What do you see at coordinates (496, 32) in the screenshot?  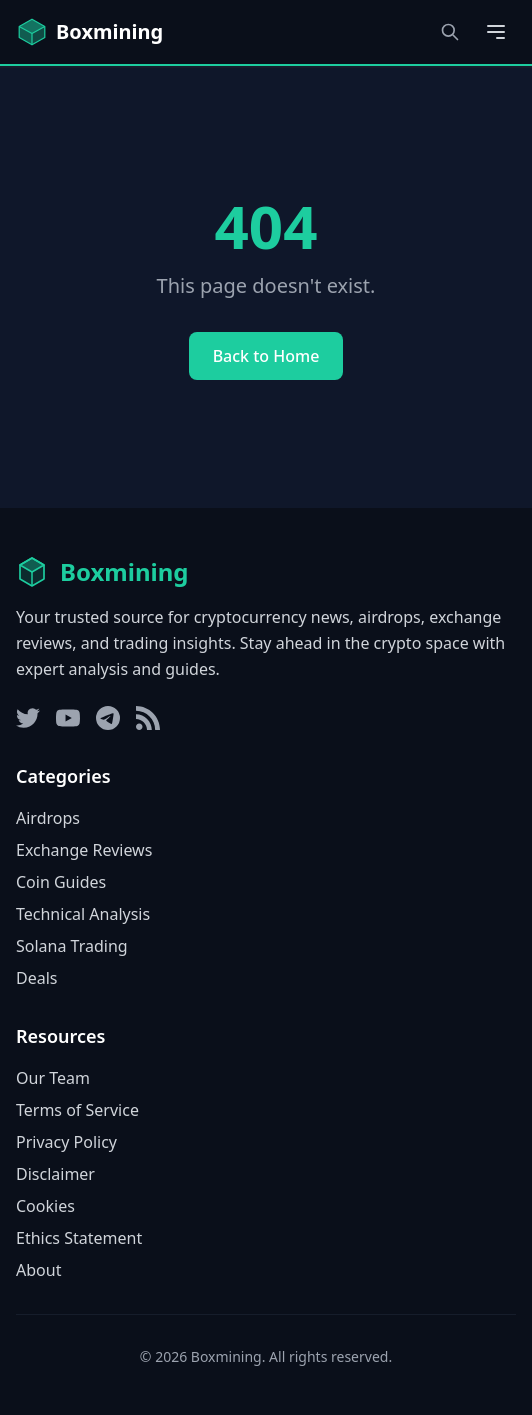 I see `[Open main menu]` at bounding box center [496, 32].